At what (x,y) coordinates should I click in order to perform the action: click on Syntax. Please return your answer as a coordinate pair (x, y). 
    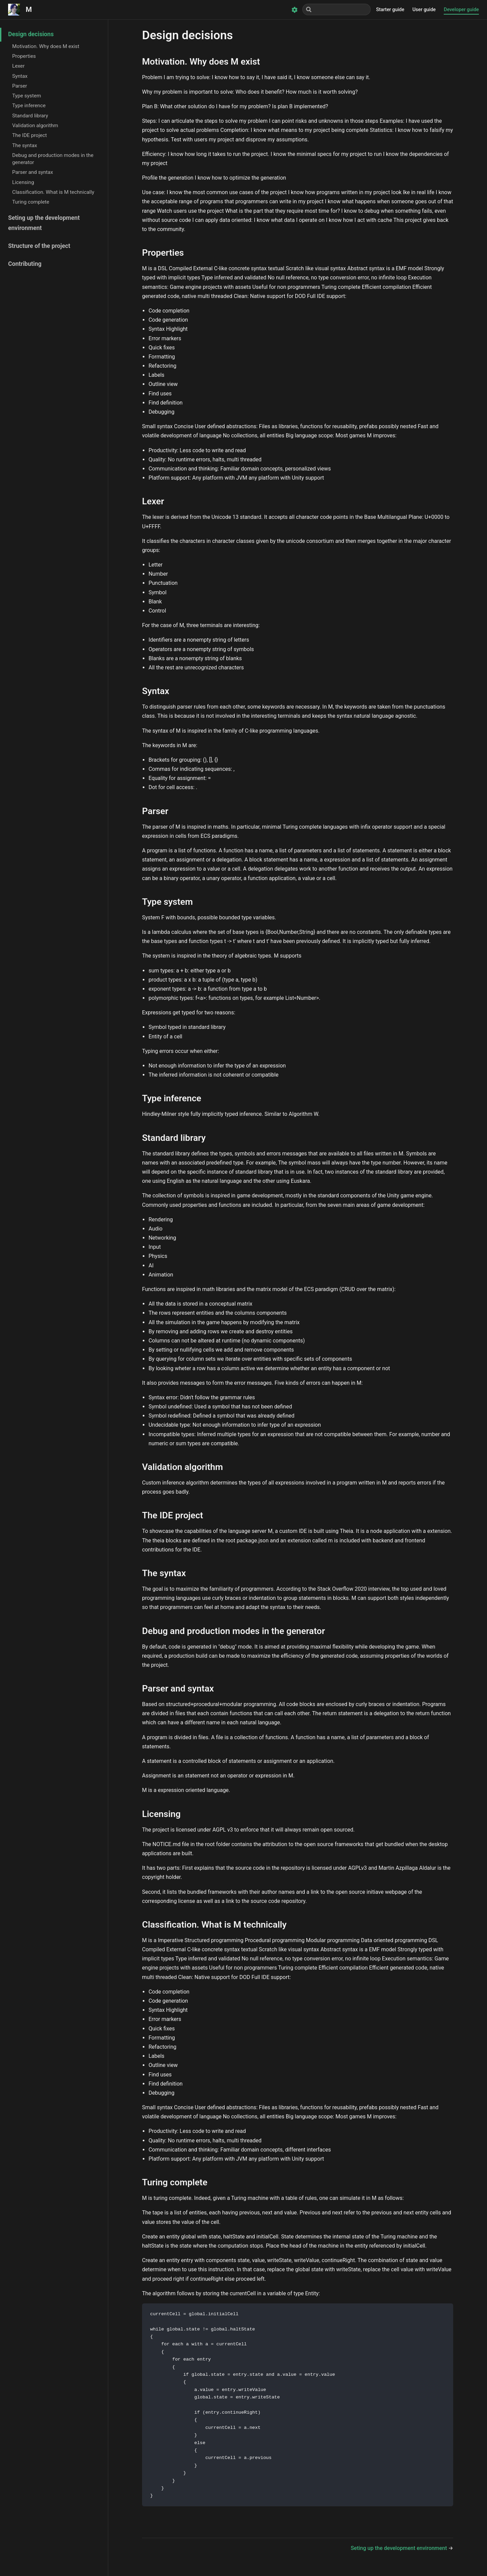
    Looking at the image, I should click on (19, 76).